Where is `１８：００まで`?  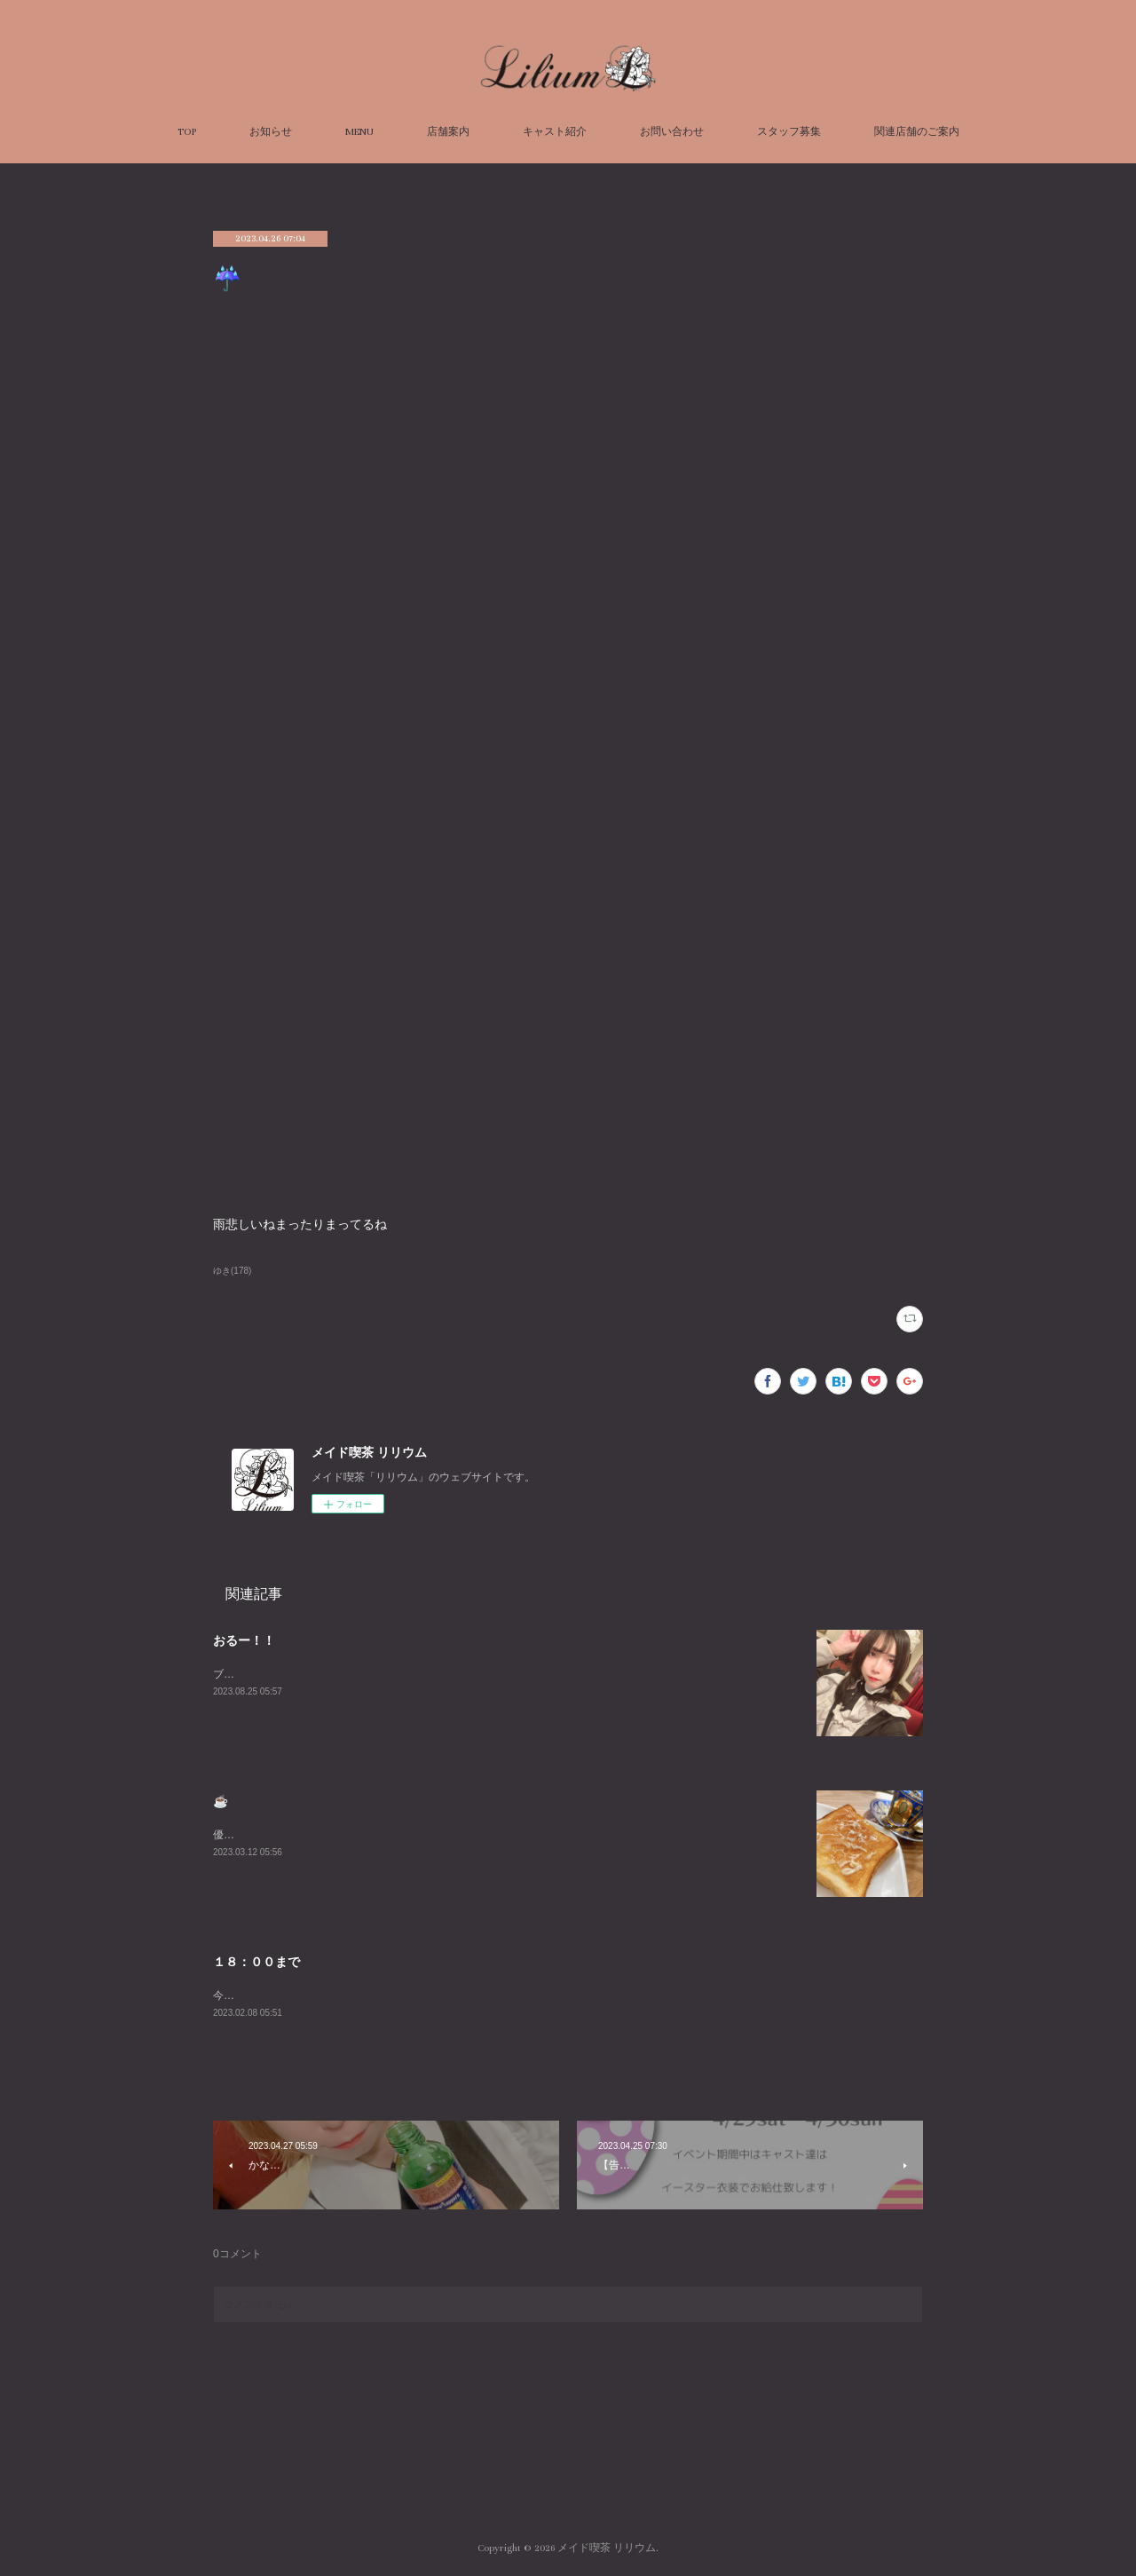 １８：００まで is located at coordinates (256, 1962).